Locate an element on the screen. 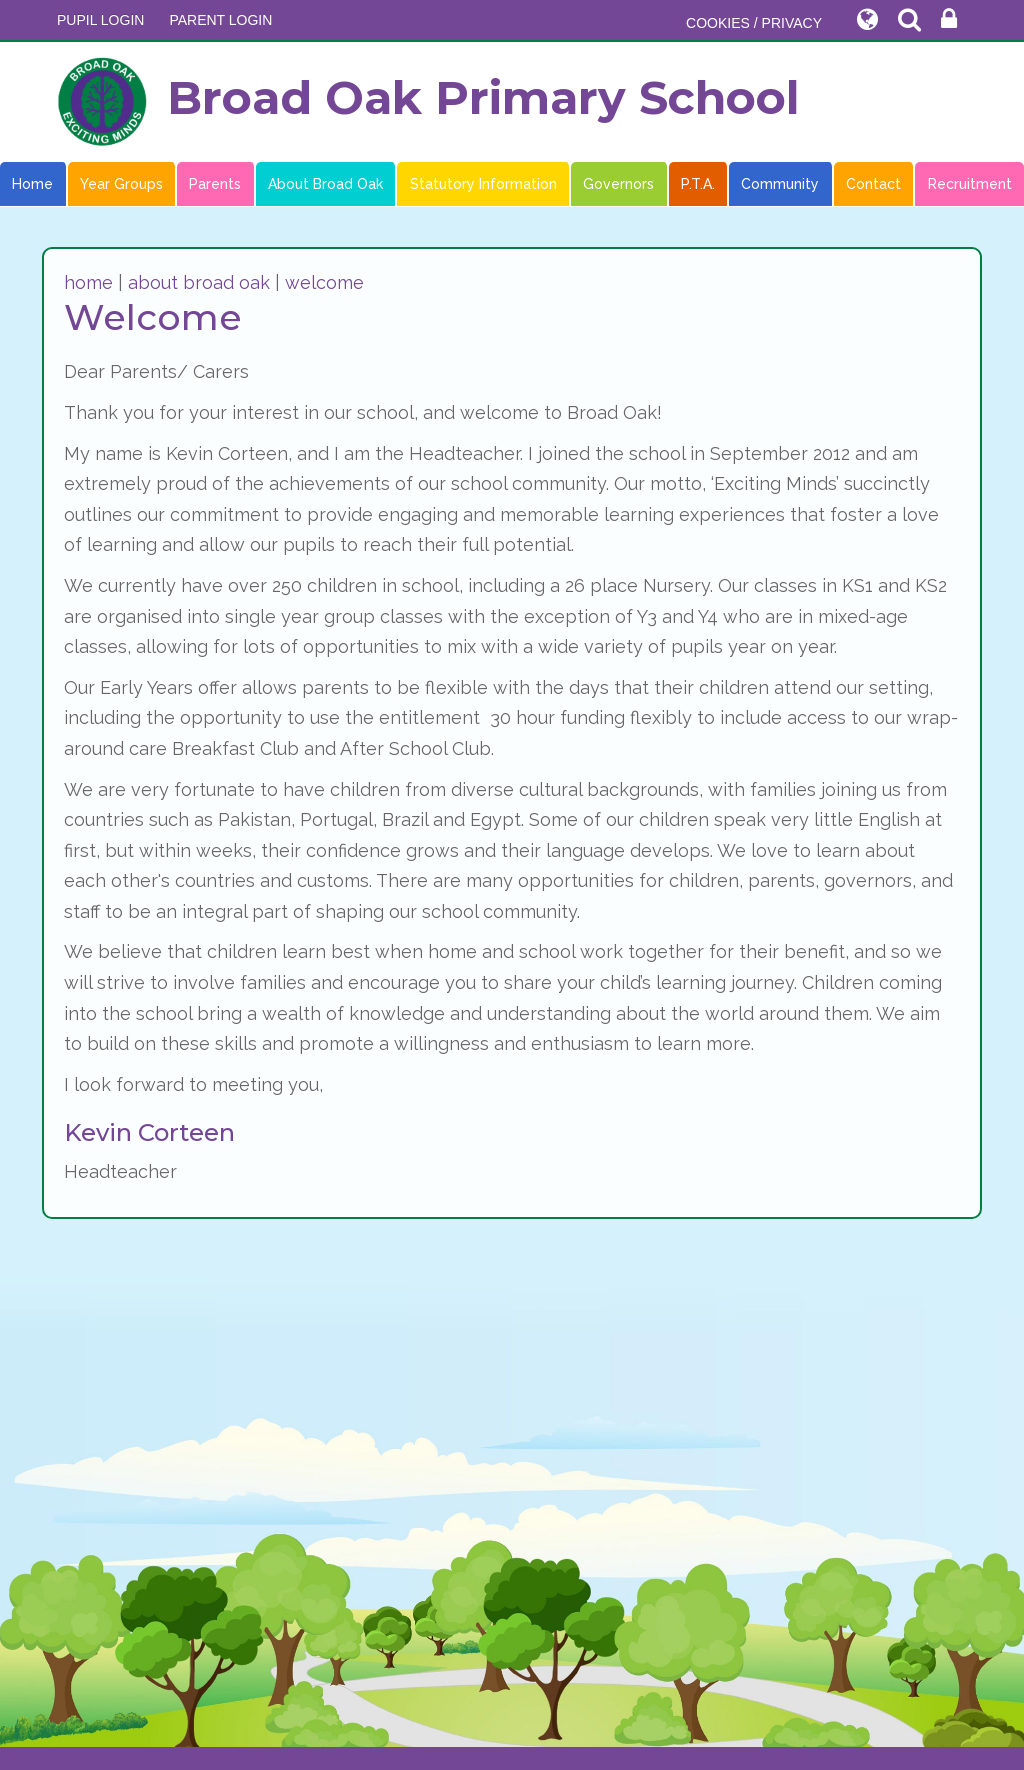 This screenshot has height=1770, width=1024. about broad oak is located at coordinates (199, 282).